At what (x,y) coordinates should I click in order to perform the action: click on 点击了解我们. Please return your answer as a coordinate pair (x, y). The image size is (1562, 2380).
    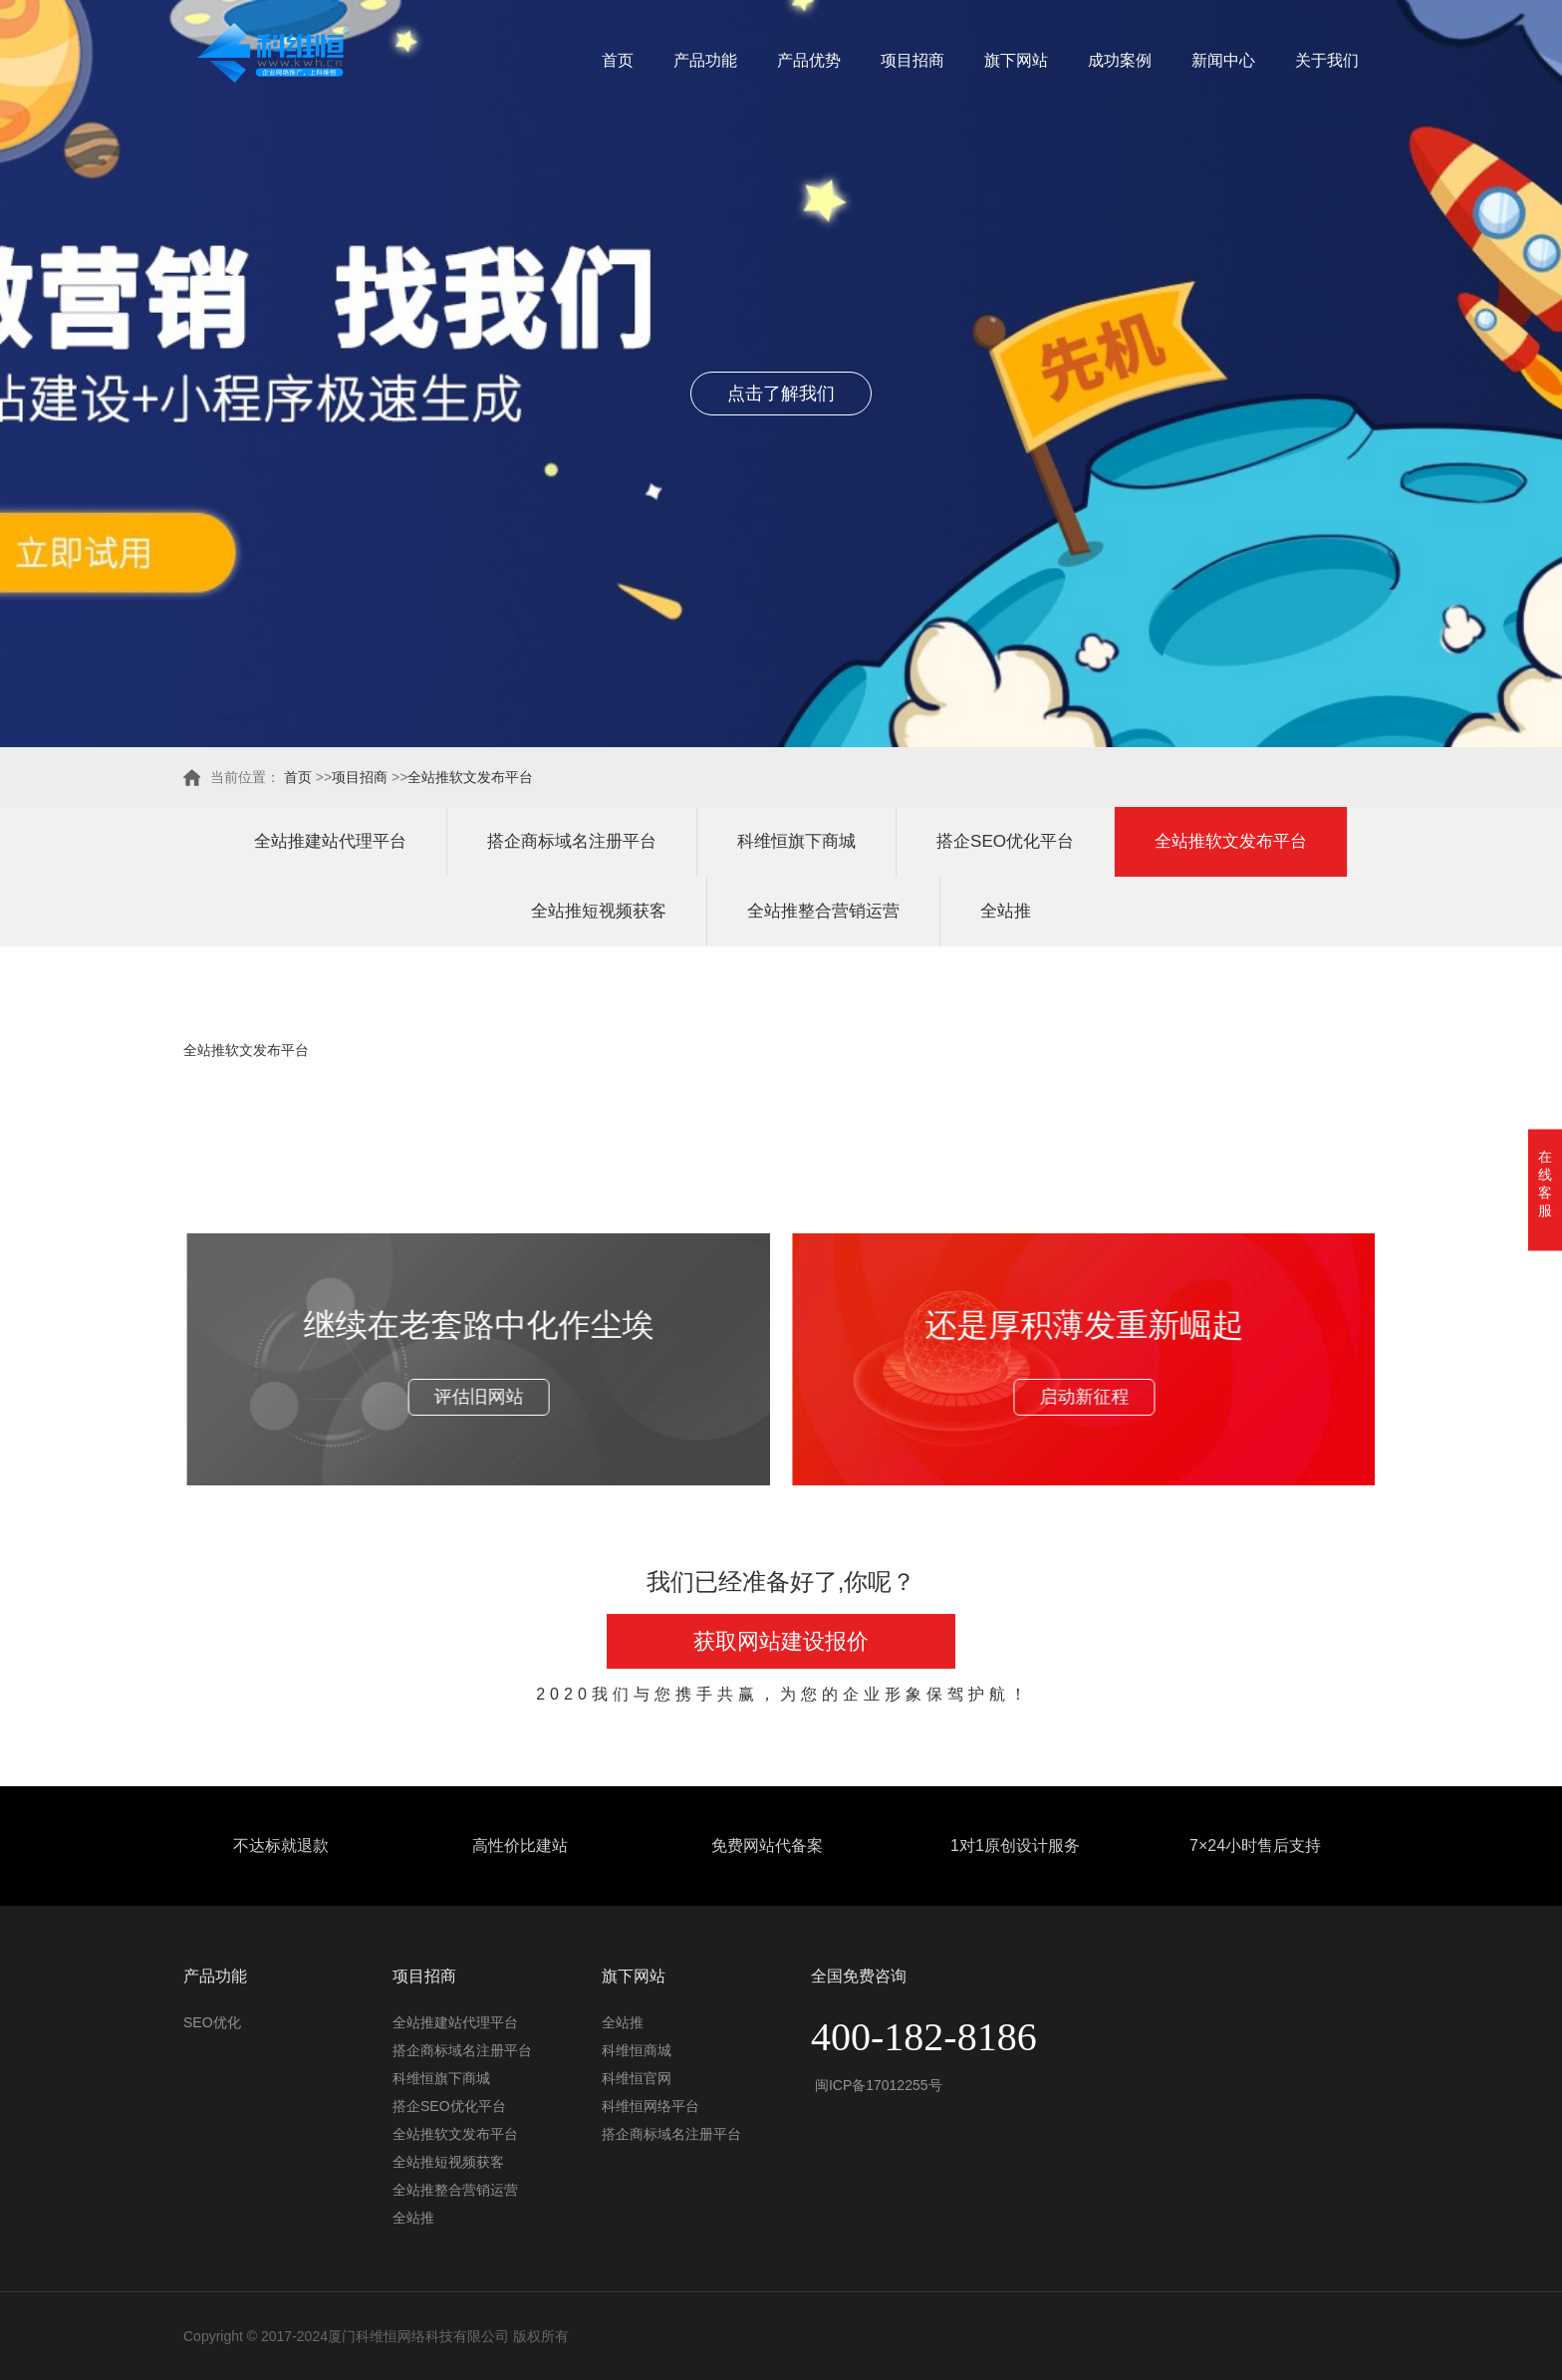
    Looking at the image, I should click on (781, 393).